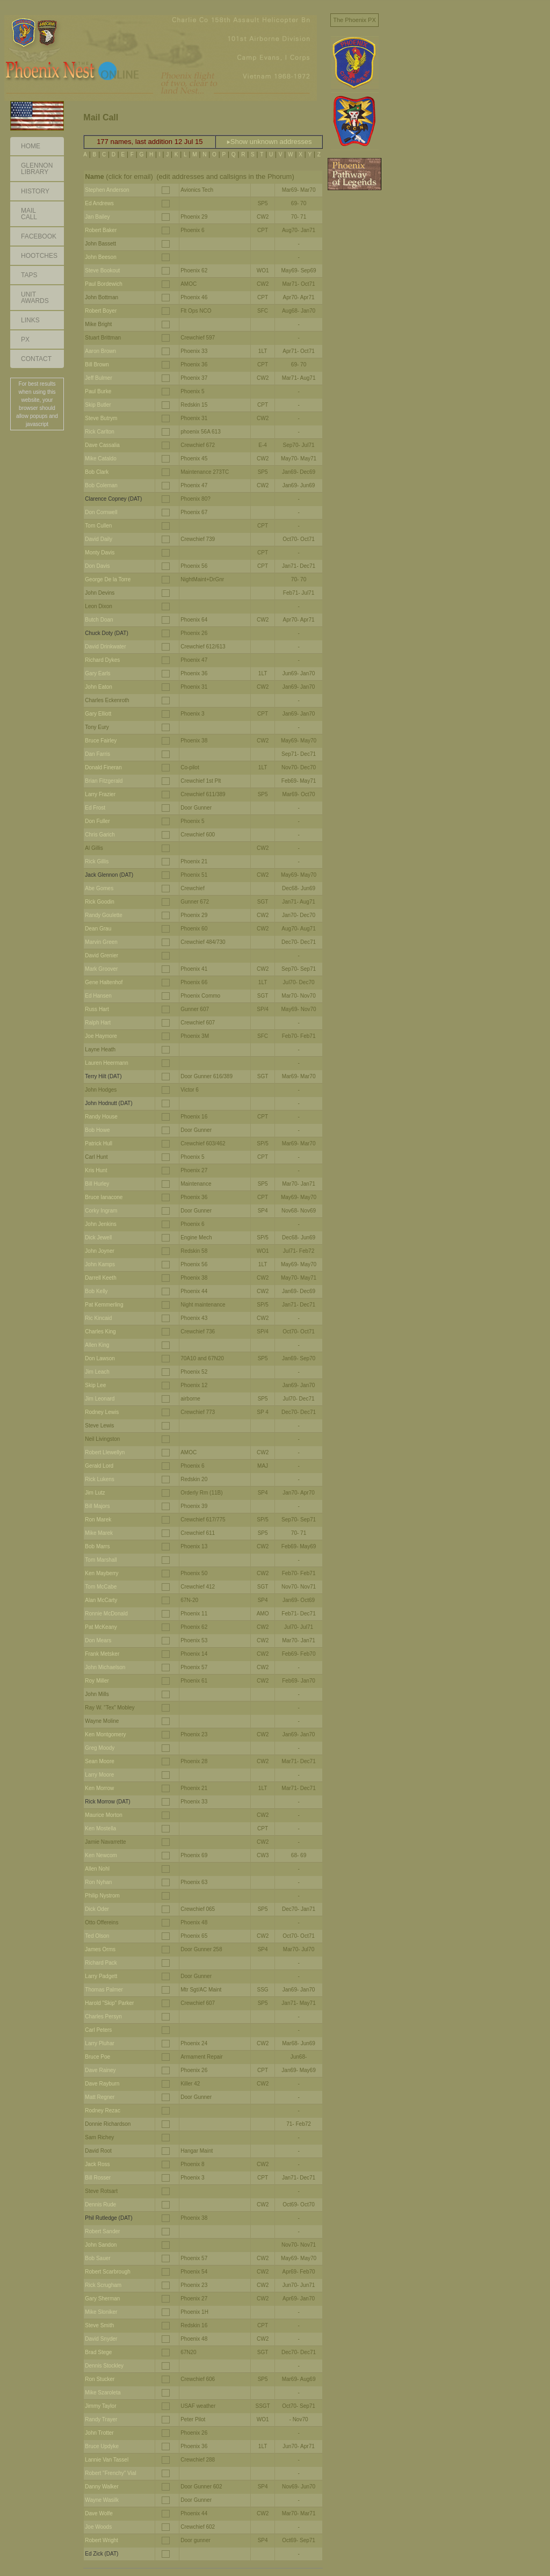 The width and height of the screenshot is (550, 2576). What do you see at coordinates (97, 2164) in the screenshot?
I see `Jack Ross` at bounding box center [97, 2164].